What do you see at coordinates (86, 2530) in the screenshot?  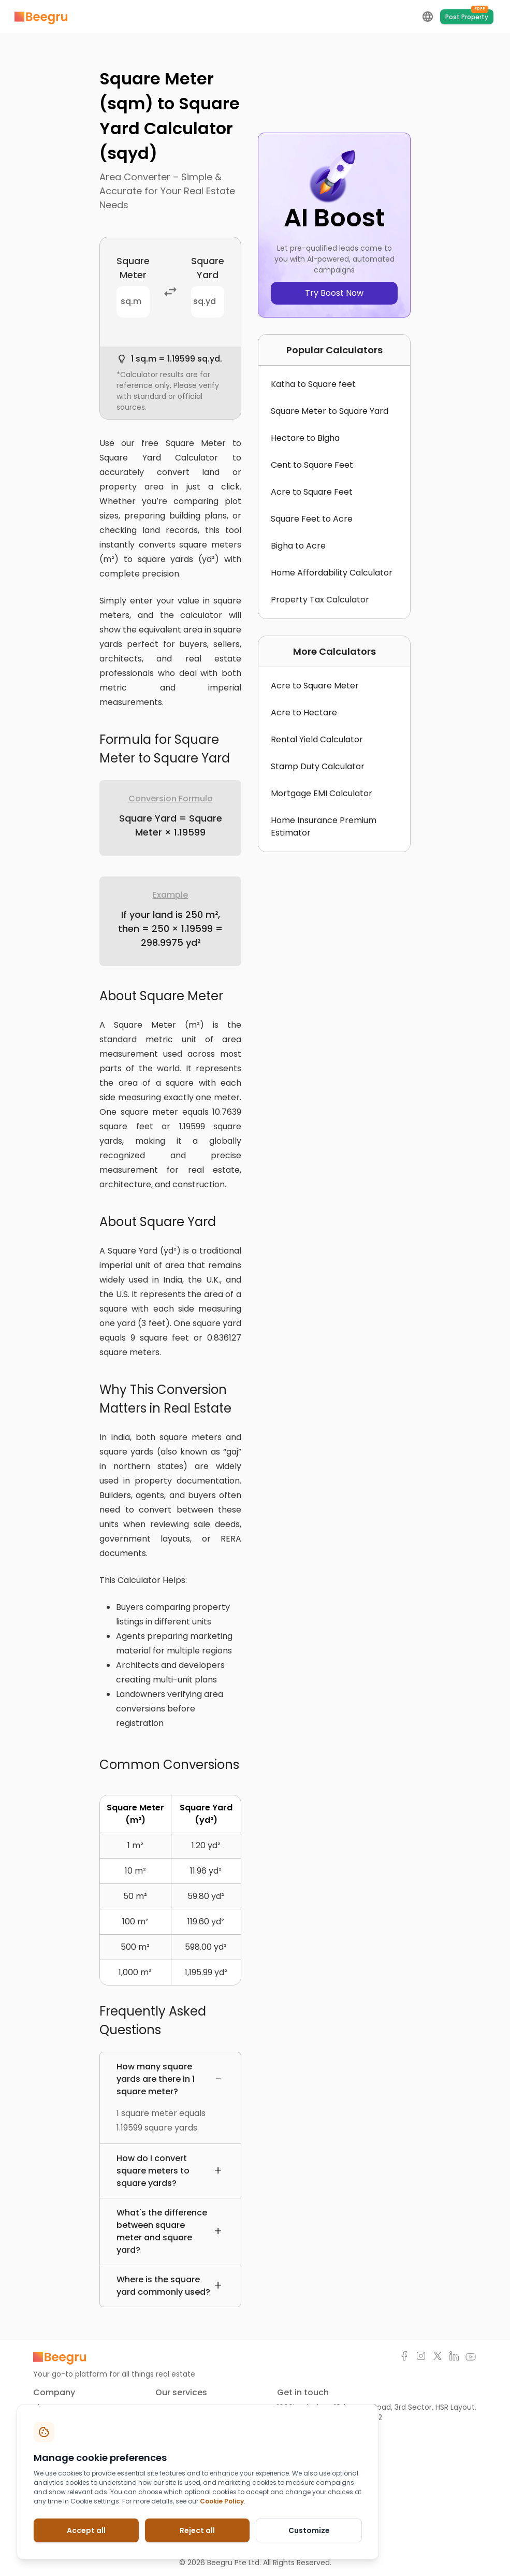 I see `Accept all` at bounding box center [86, 2530].